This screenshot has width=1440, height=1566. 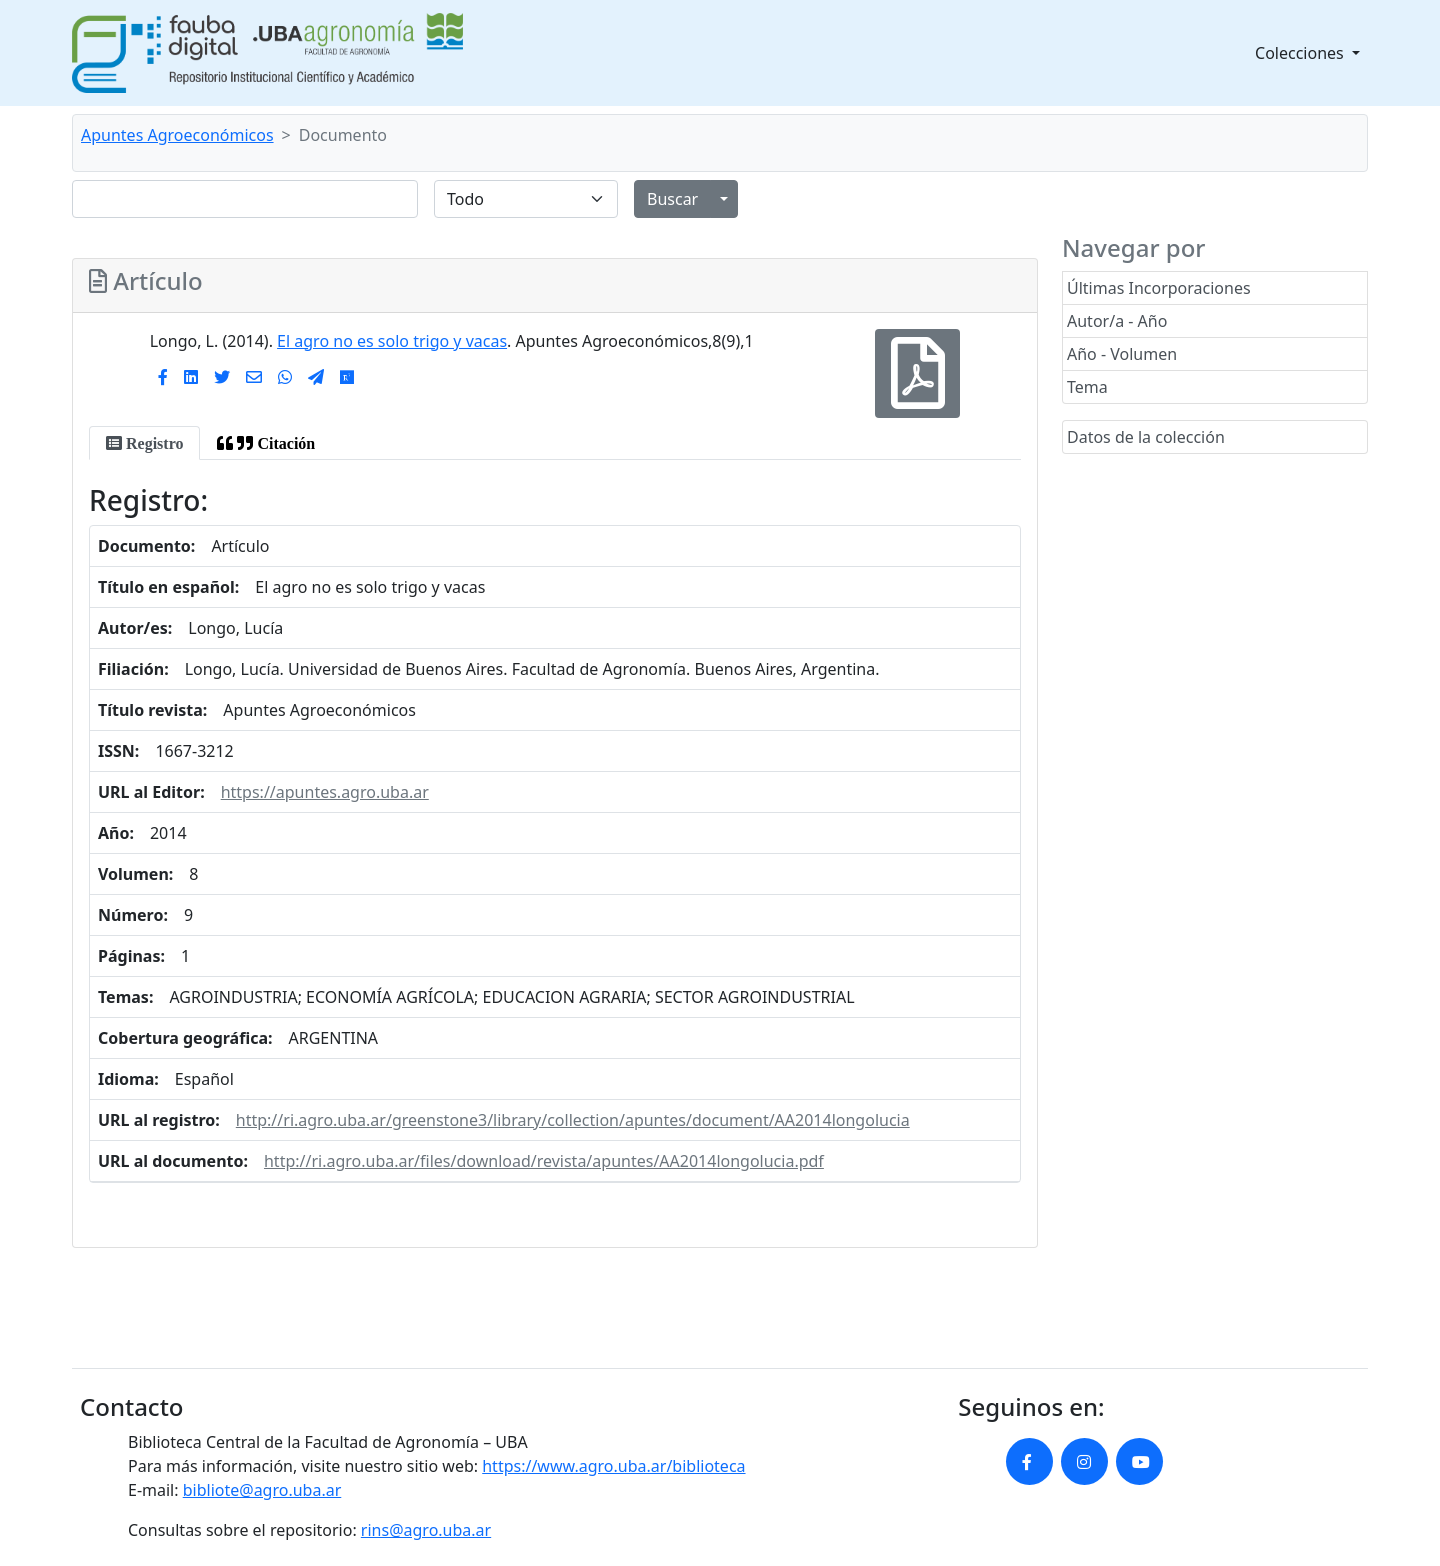 What do you see at coordinates (1087, 387) in the screenshot?
I see `Tema` at bounding box center [1087, 387].